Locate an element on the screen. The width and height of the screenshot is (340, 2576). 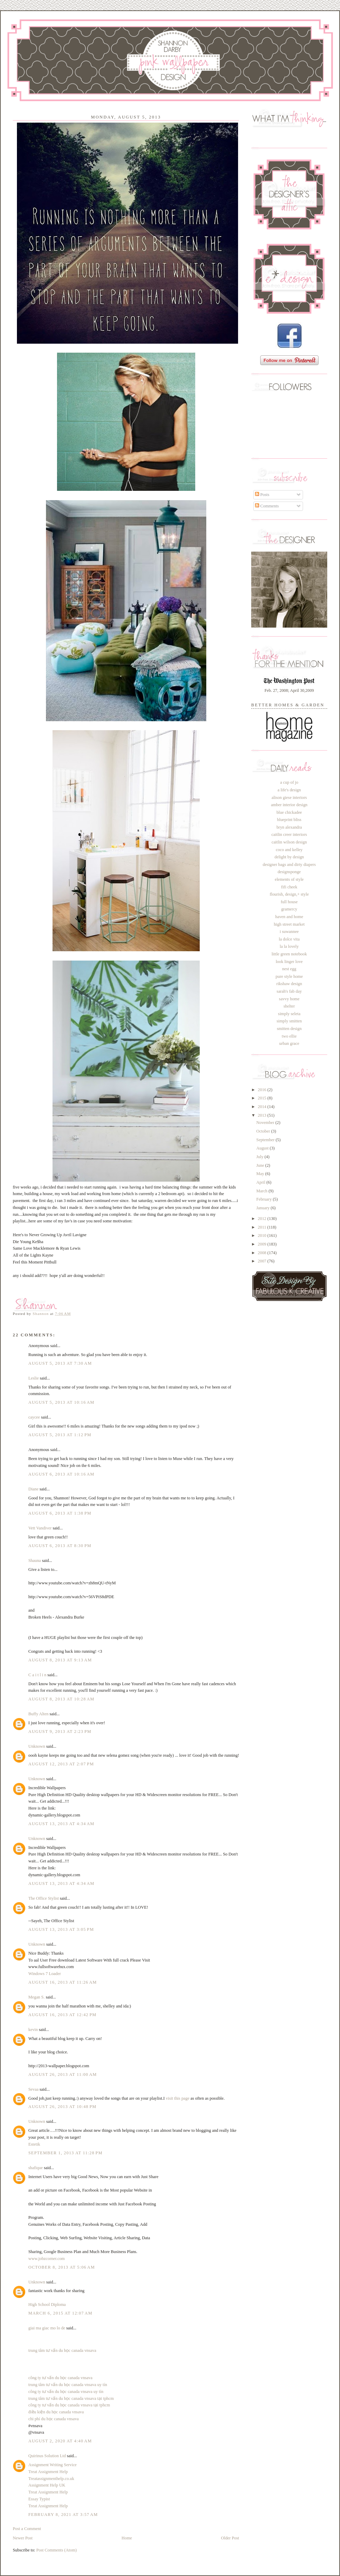
August 13, 2013 at 4:34 AM is located at coordinates (61, 1823).